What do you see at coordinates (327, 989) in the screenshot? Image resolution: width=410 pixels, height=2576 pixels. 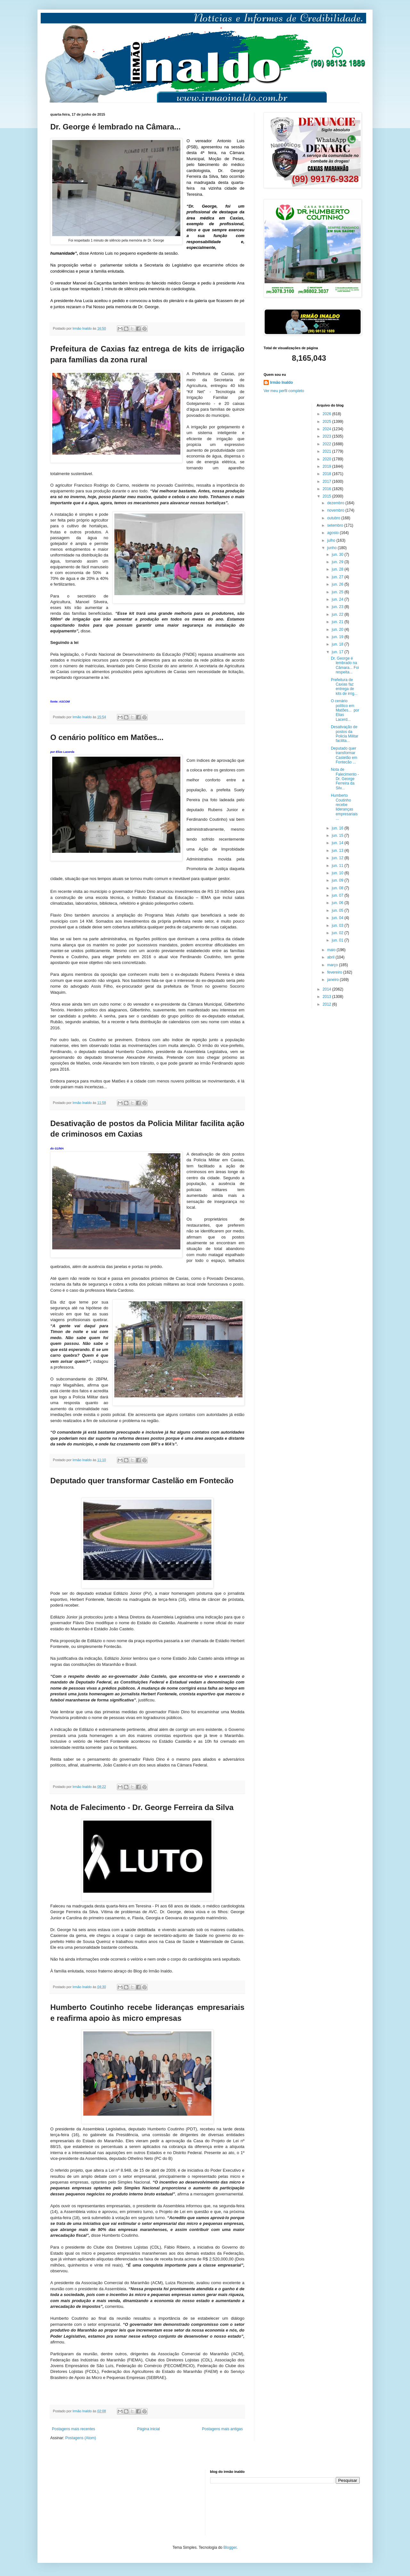 I see `2014` at bounding box center [327, 989].